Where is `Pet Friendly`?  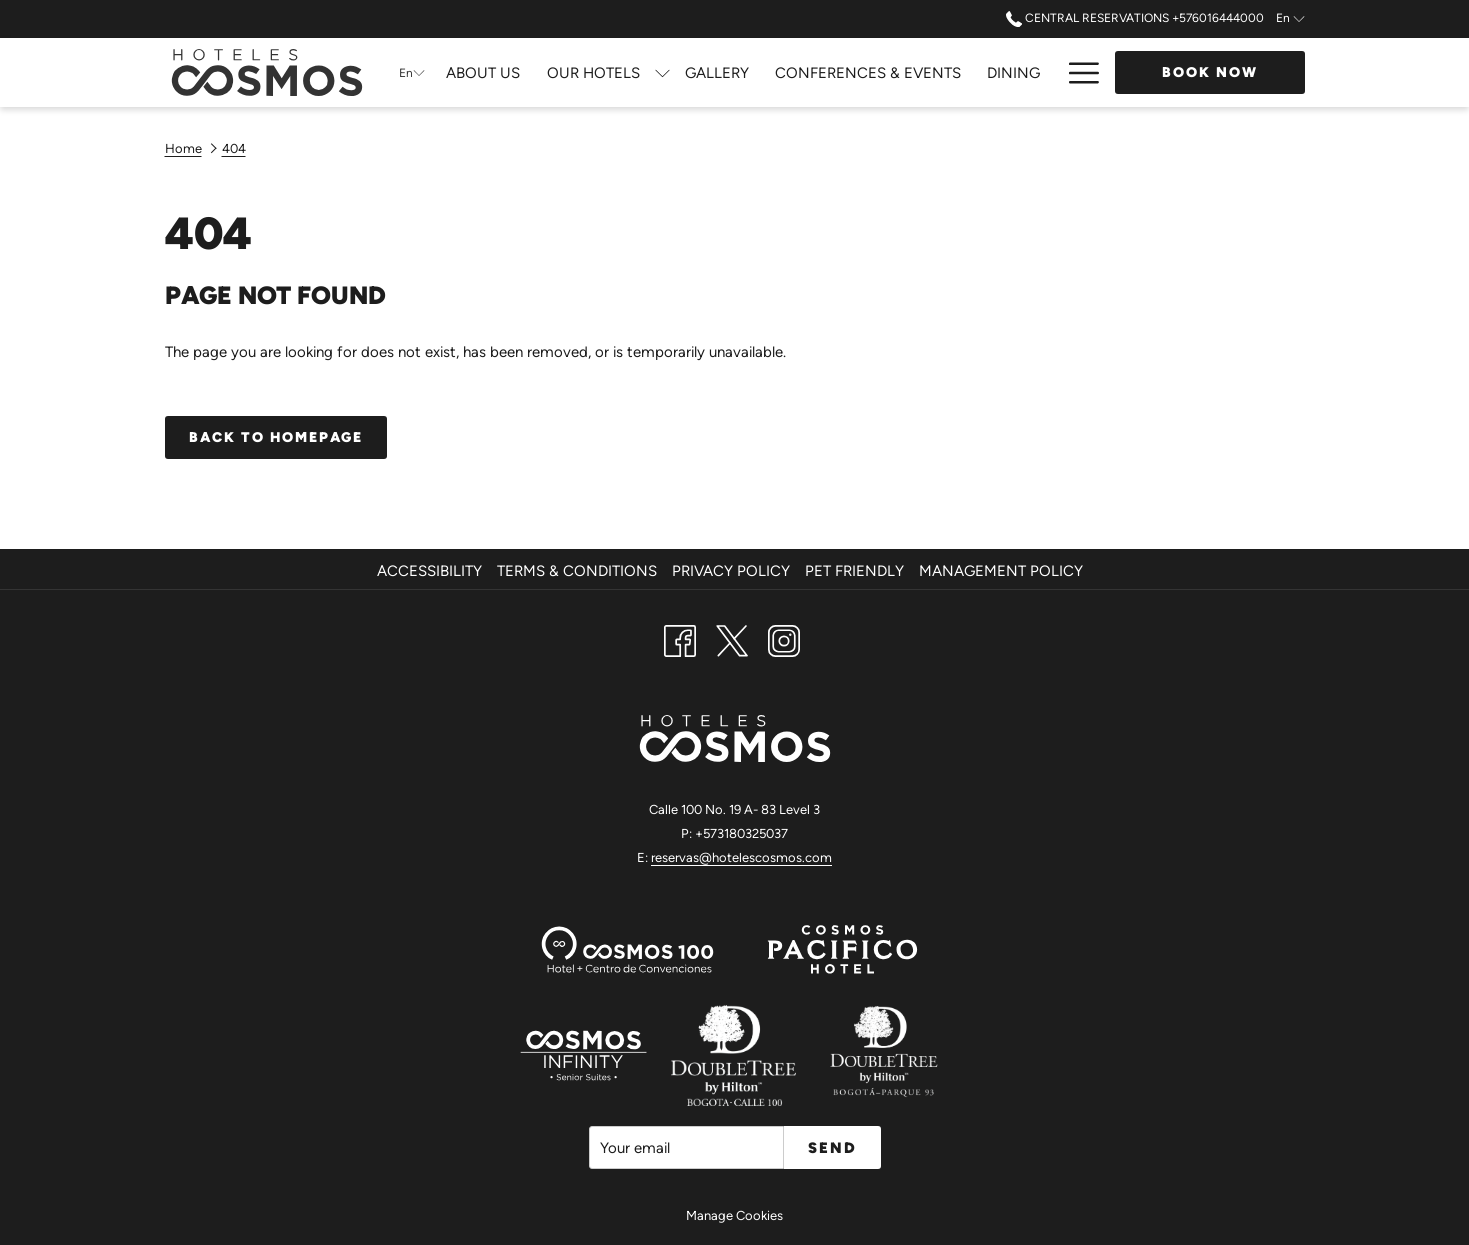
Pet Friendly is located at coordinates (854, 571).